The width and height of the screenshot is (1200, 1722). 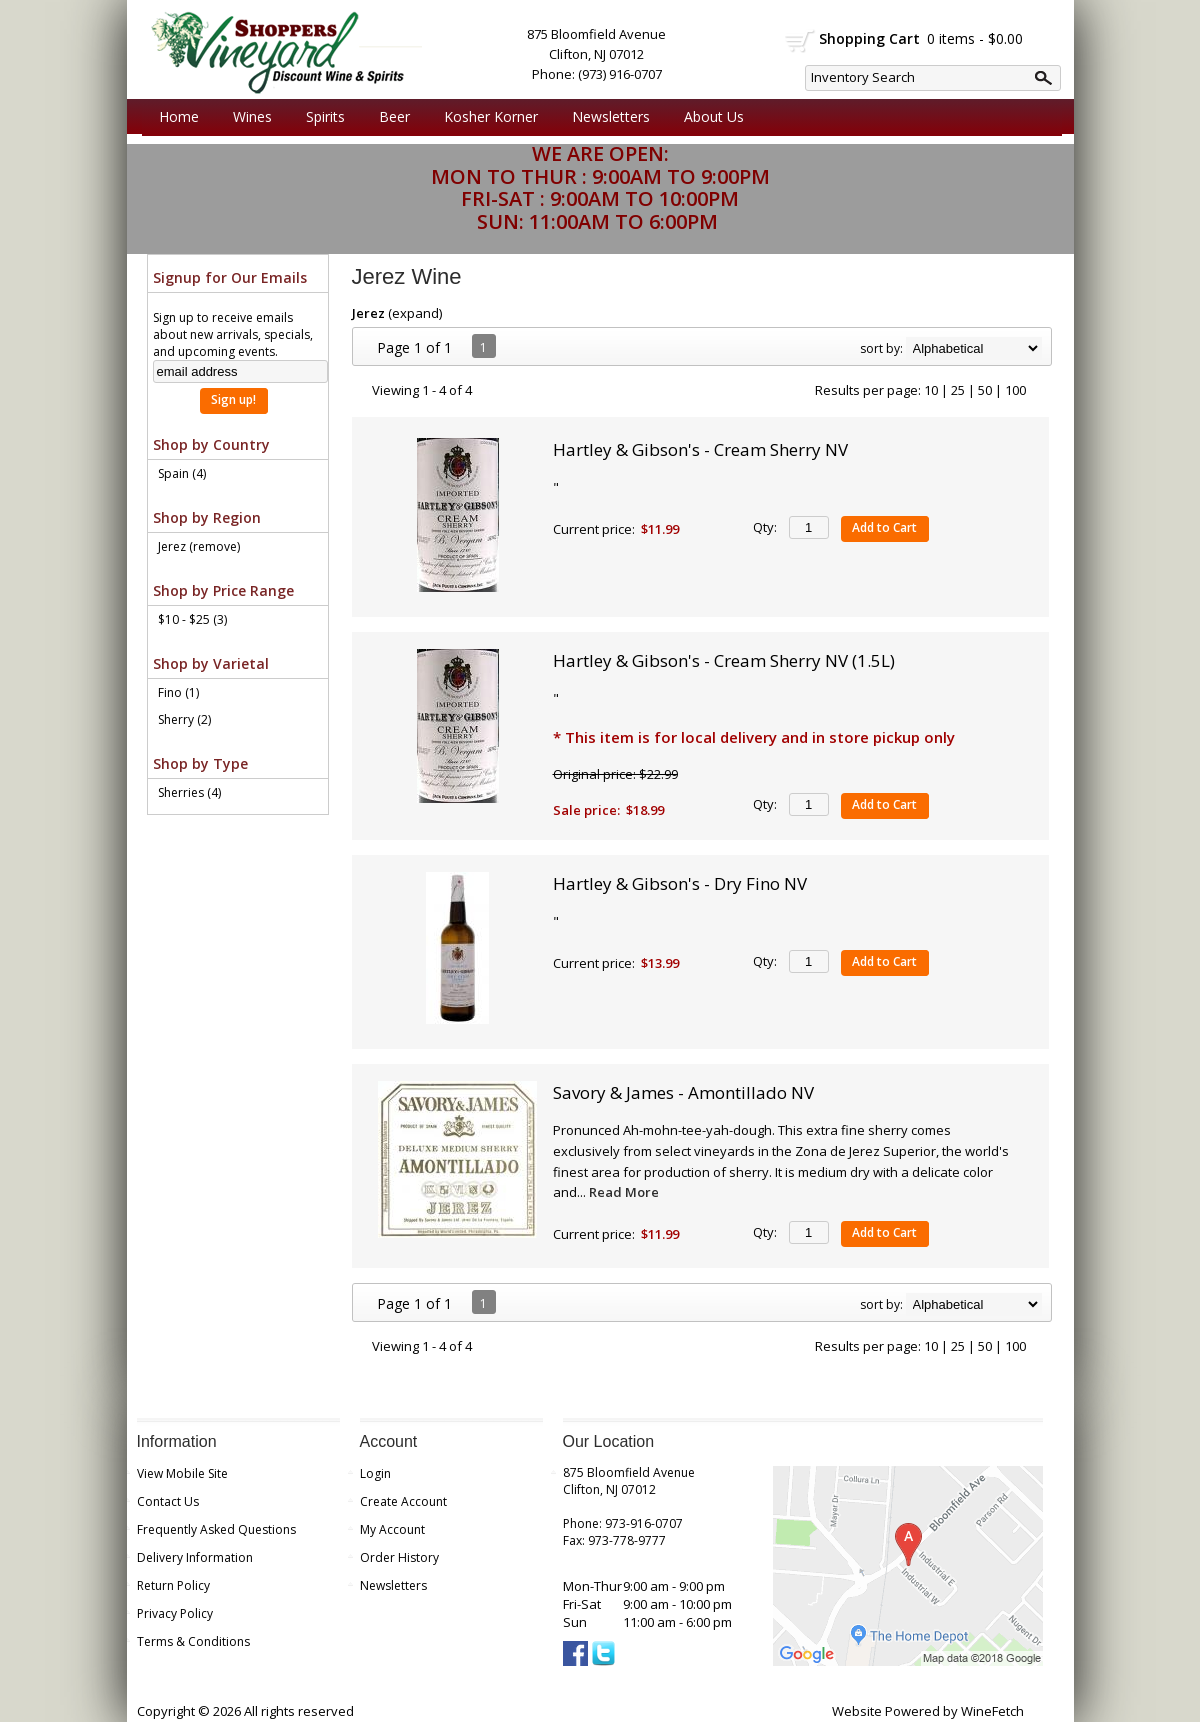 What do you see at coordinates (375, 1473) in the screenshot?
I see `Login` at bounding box center [375, 1473].